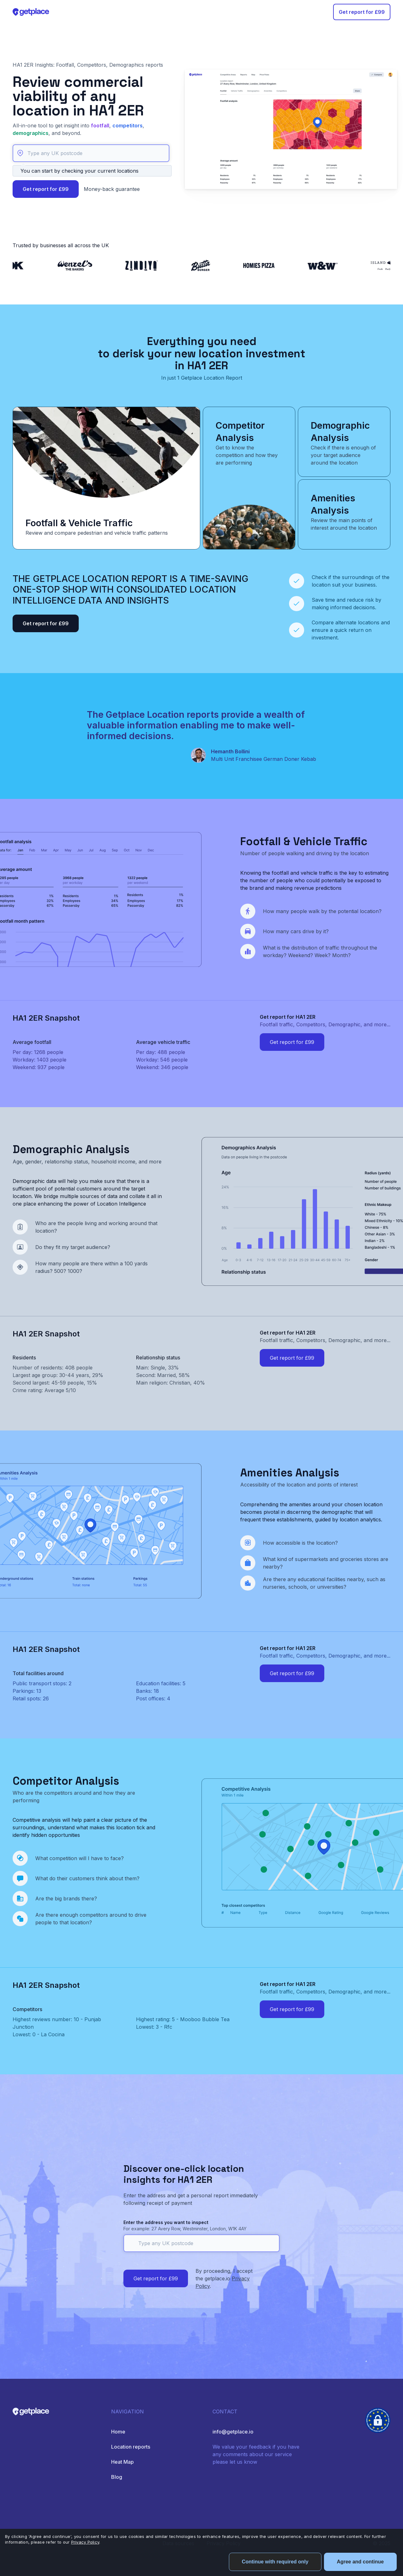  Describe the element at coordinates (85, 2542) in the screenshot. I see `Privacy Policy` at that location.